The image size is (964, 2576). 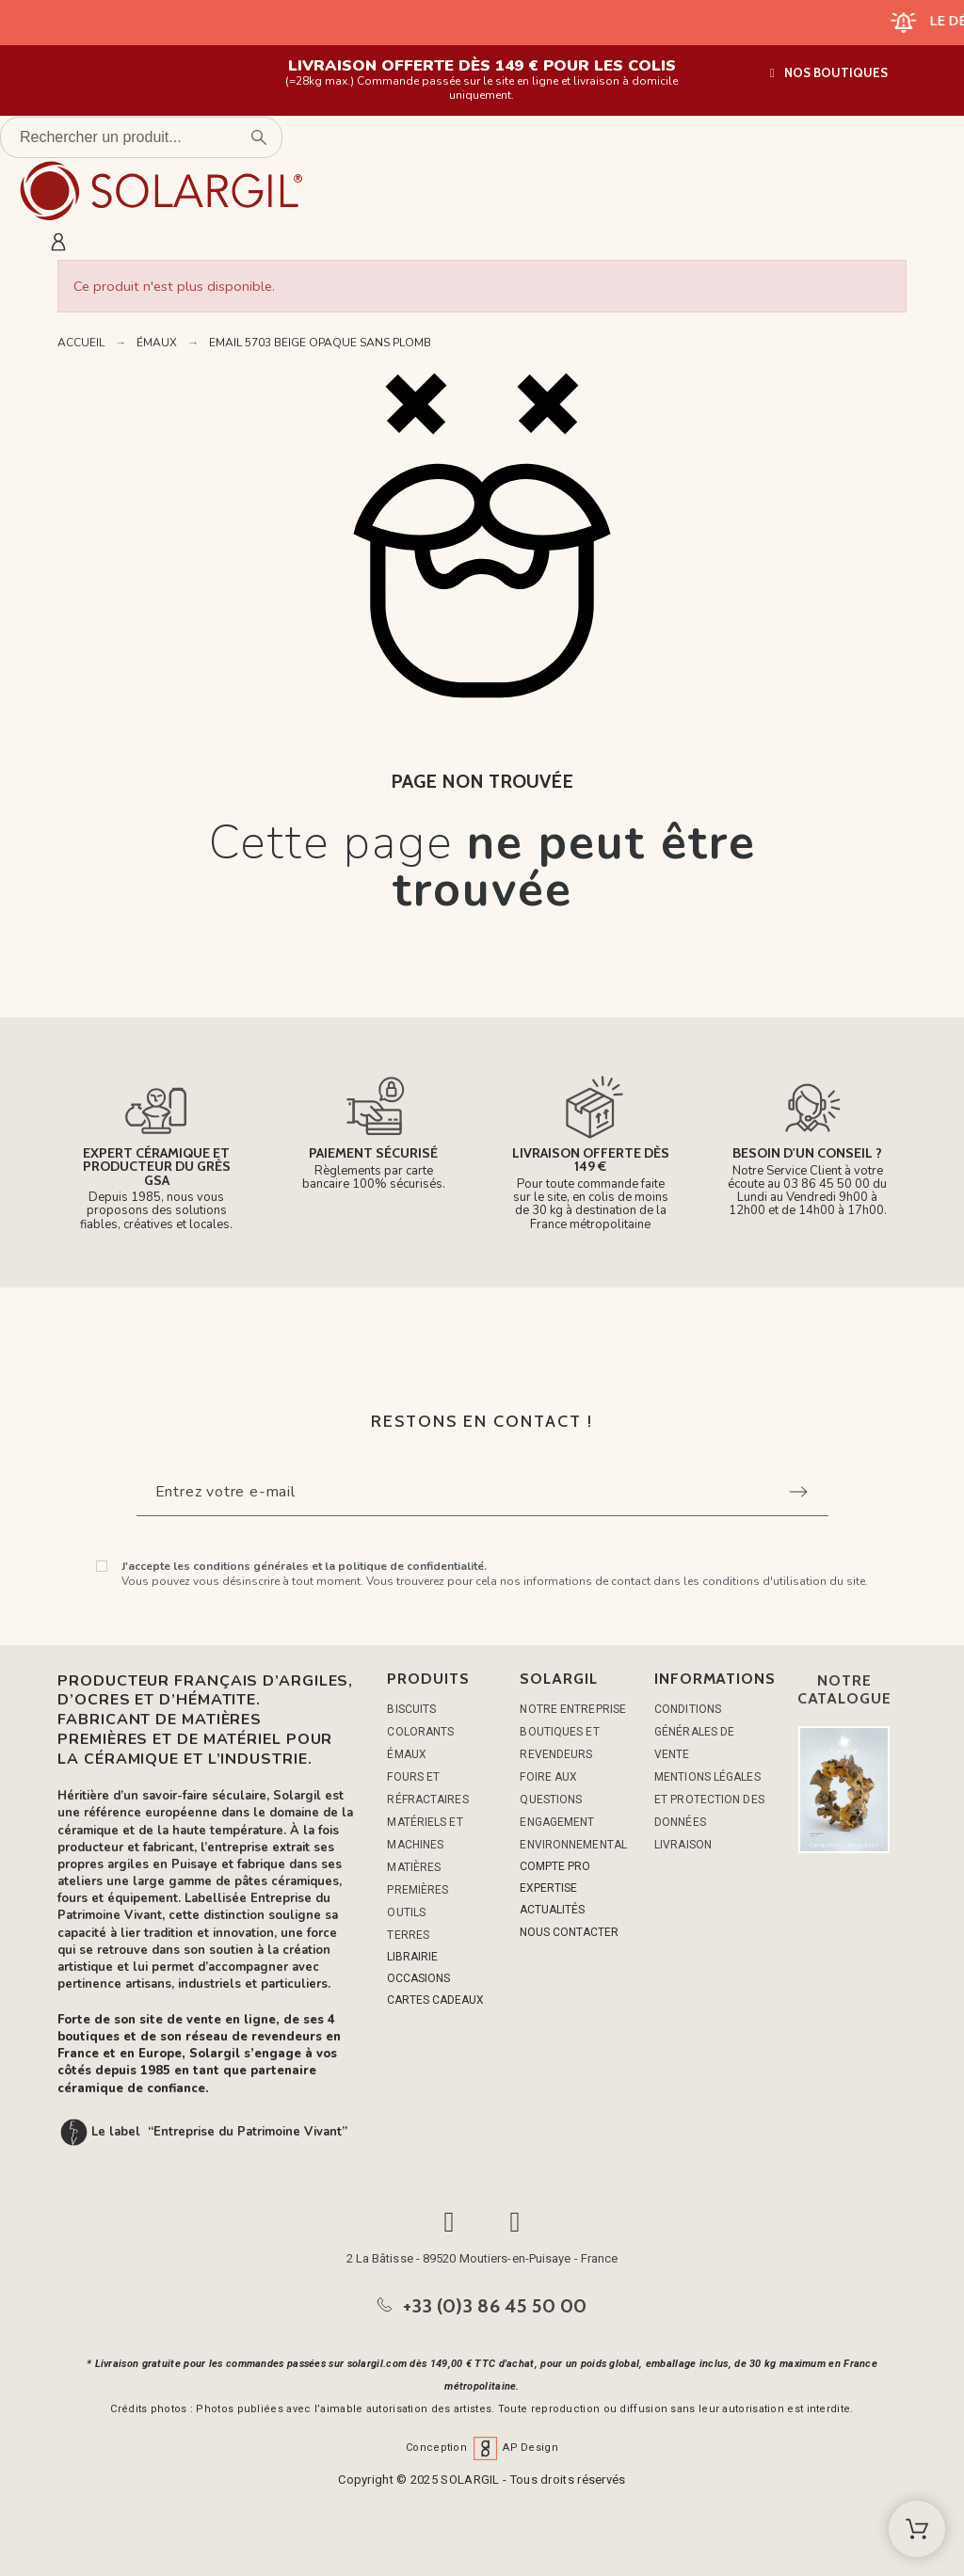 What do you see at coordinates (552, 1909) in the screenshot?
I see `ACTUALITÉS` at bounding box center [552, 1909].